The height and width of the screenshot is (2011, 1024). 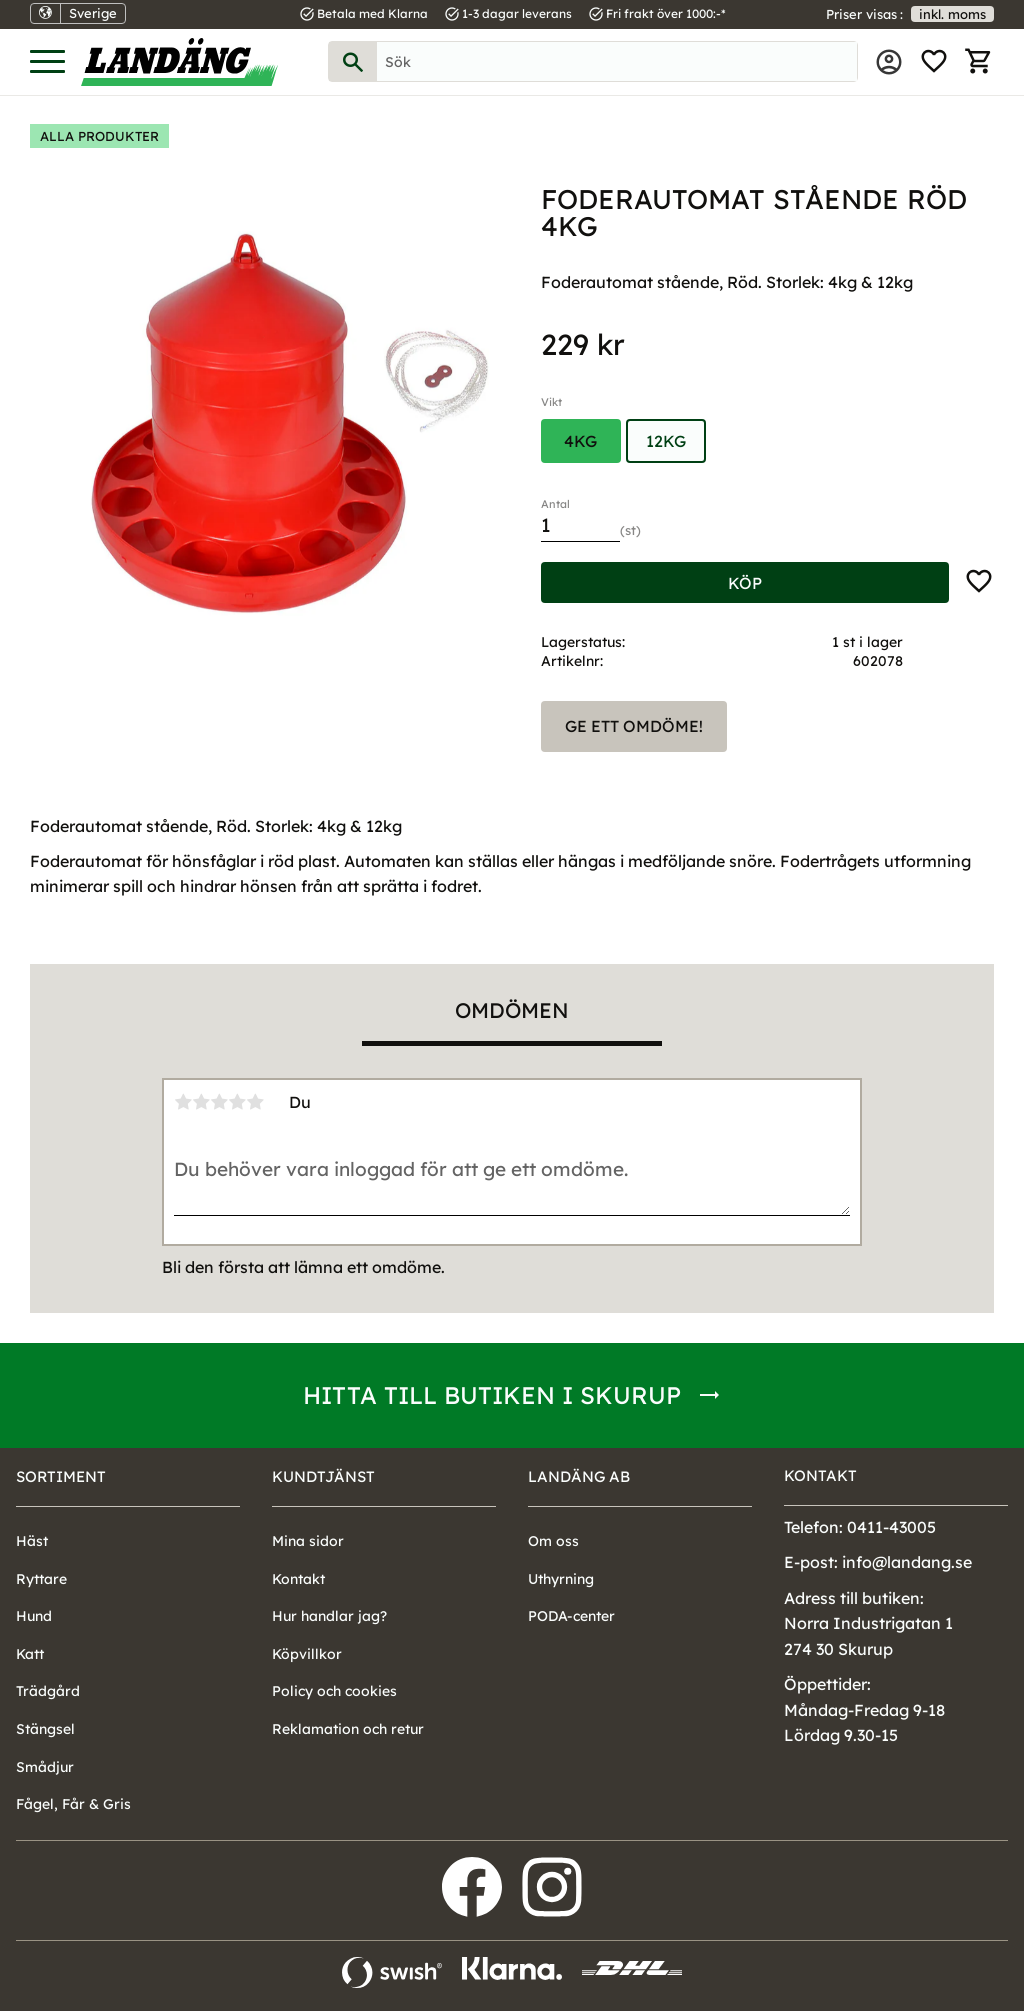 I want to click on [button], so click(x=47, y=62).